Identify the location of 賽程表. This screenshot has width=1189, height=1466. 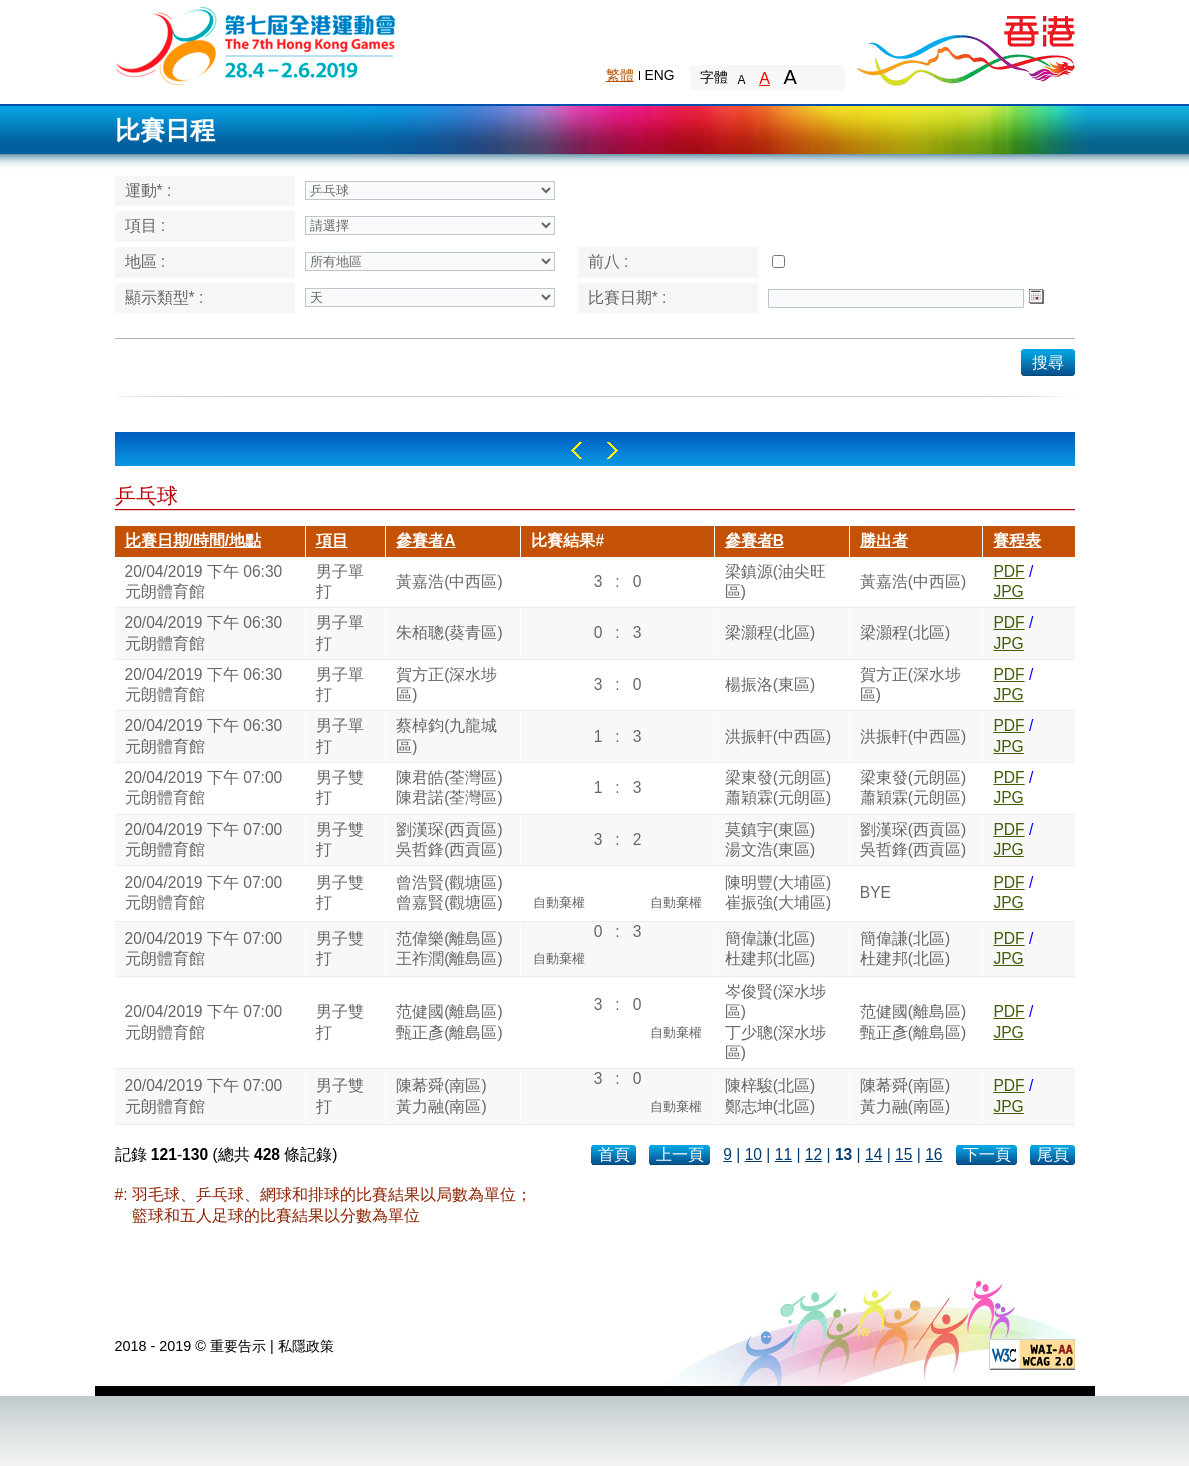
(1017, 540).